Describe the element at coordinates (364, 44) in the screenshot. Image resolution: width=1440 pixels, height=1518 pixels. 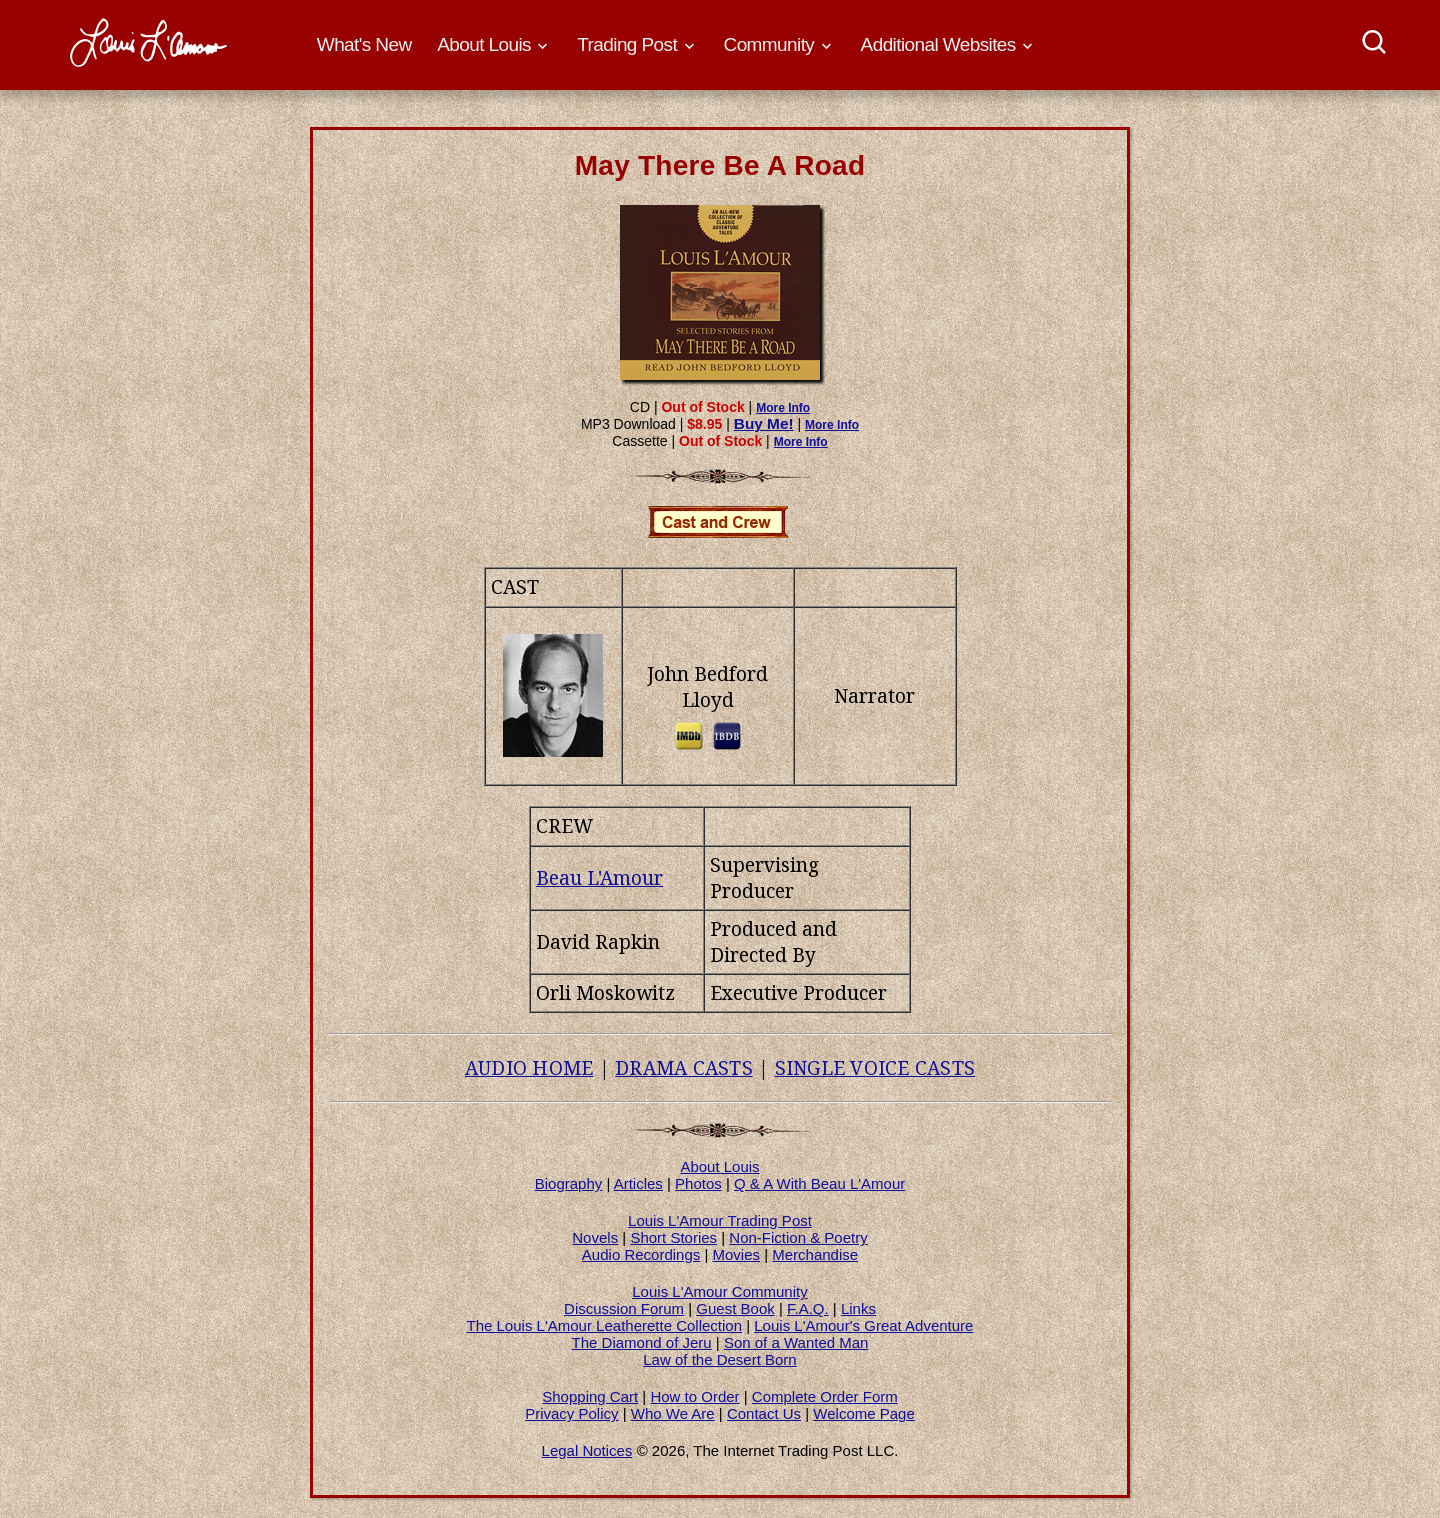
I see `What's New` at that location.